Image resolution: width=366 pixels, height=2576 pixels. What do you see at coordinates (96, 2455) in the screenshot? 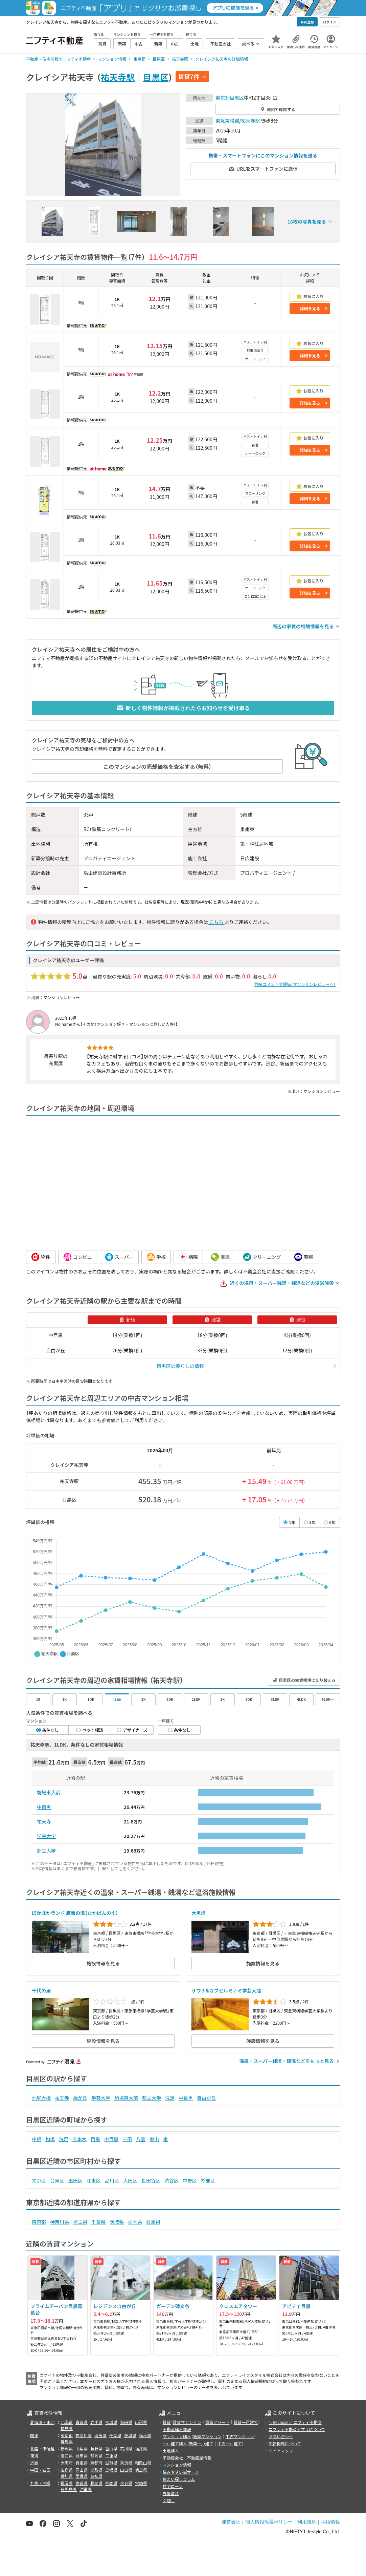
I see `静岡県` at bounding box center [96, 2455].